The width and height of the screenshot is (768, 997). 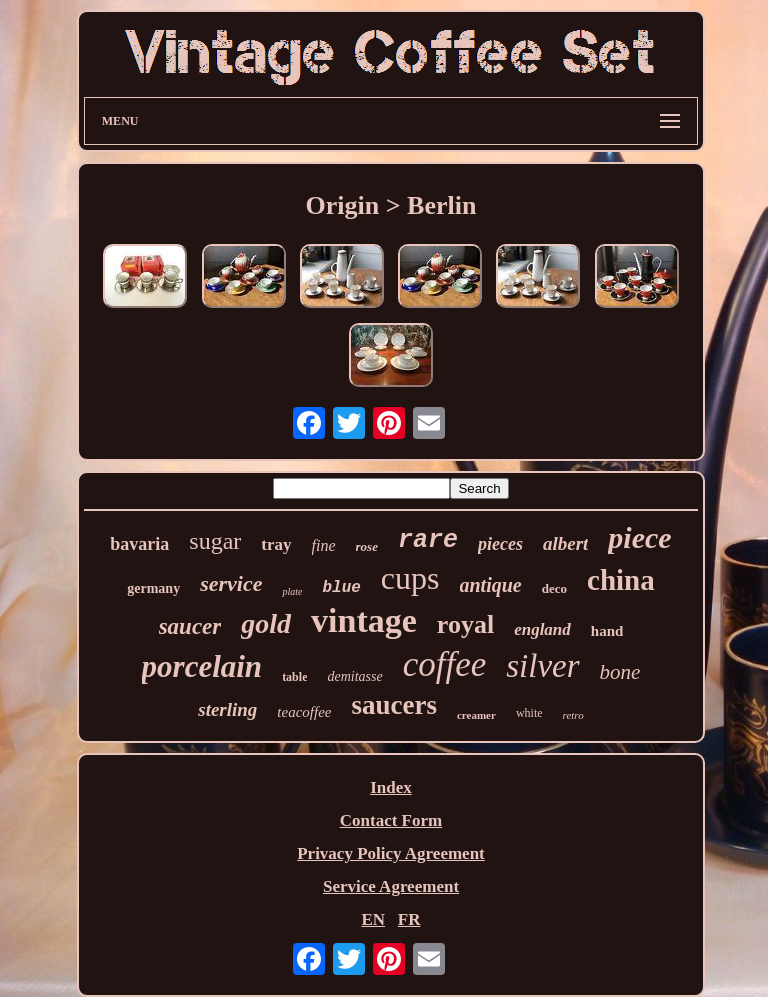 I want to click on antique, so click(x=491, y=585).